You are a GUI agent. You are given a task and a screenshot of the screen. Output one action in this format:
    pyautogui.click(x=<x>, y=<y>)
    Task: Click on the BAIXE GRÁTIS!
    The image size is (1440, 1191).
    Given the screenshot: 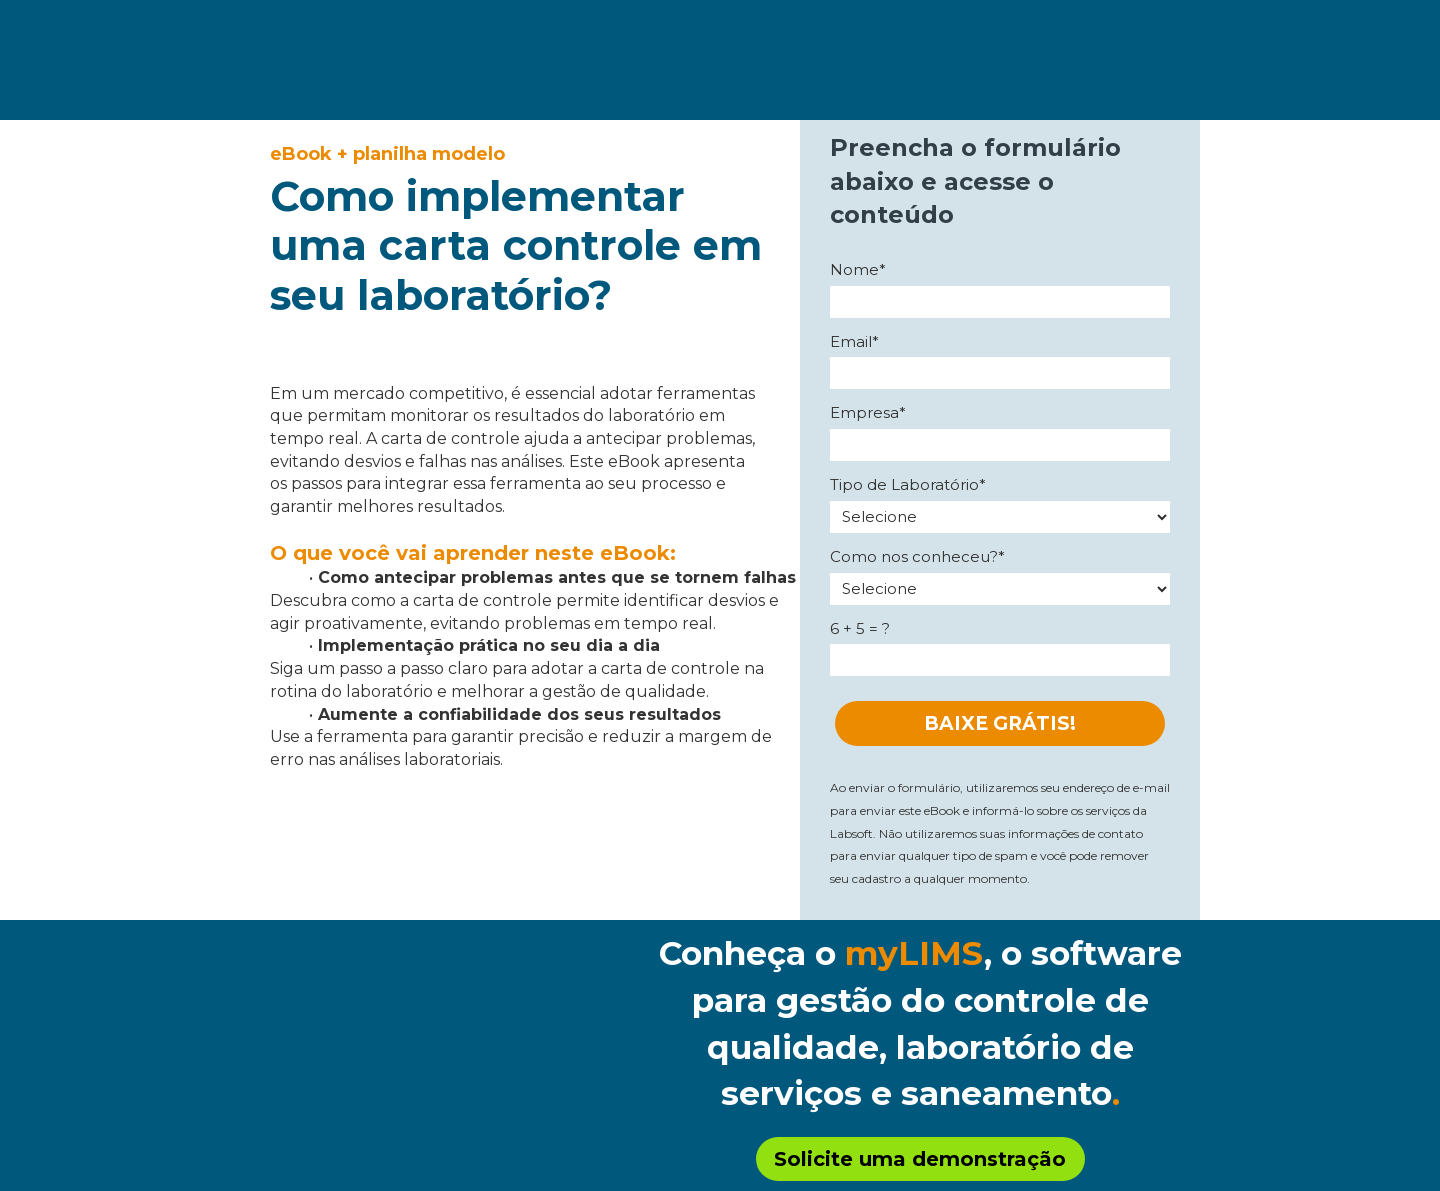 What is the action you would take?
    pyautogui.click(x=1000, y=723)
    